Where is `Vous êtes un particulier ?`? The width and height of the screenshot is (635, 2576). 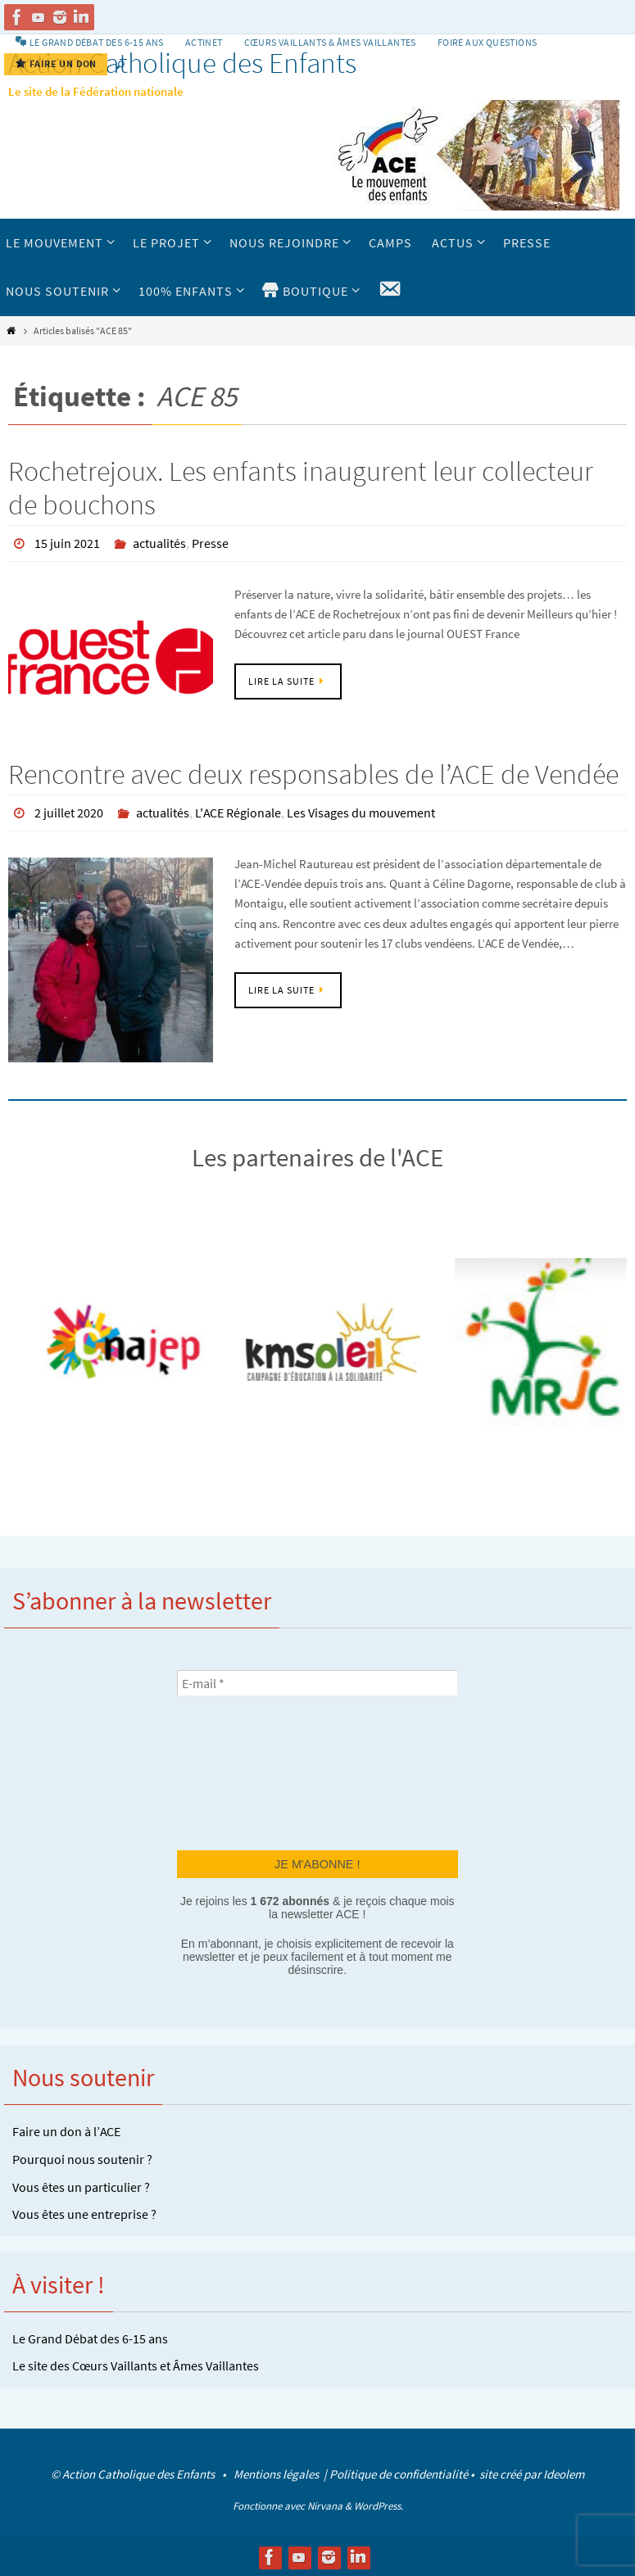
Vous êtes un particulier ? is located at coordinates (81, 2185).